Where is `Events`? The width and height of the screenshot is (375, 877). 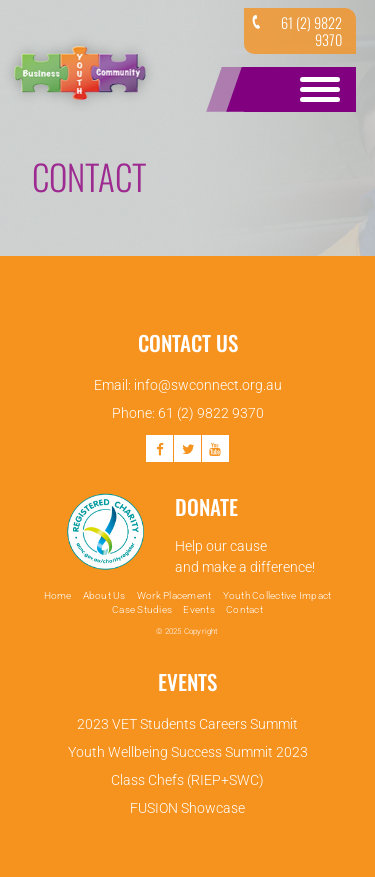
Events is located at coordinates (199, 609).